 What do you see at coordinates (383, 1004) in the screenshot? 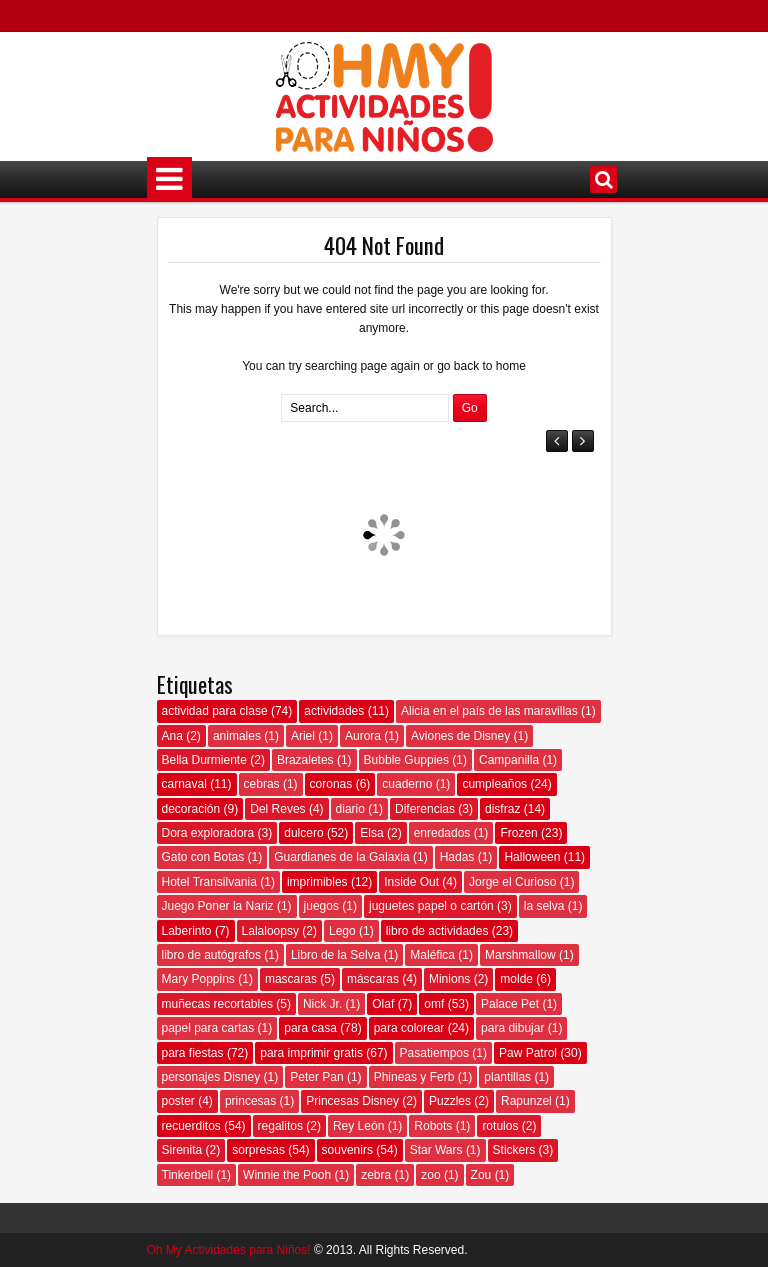
I see `Olaf` at bounding box center [383, 1004].